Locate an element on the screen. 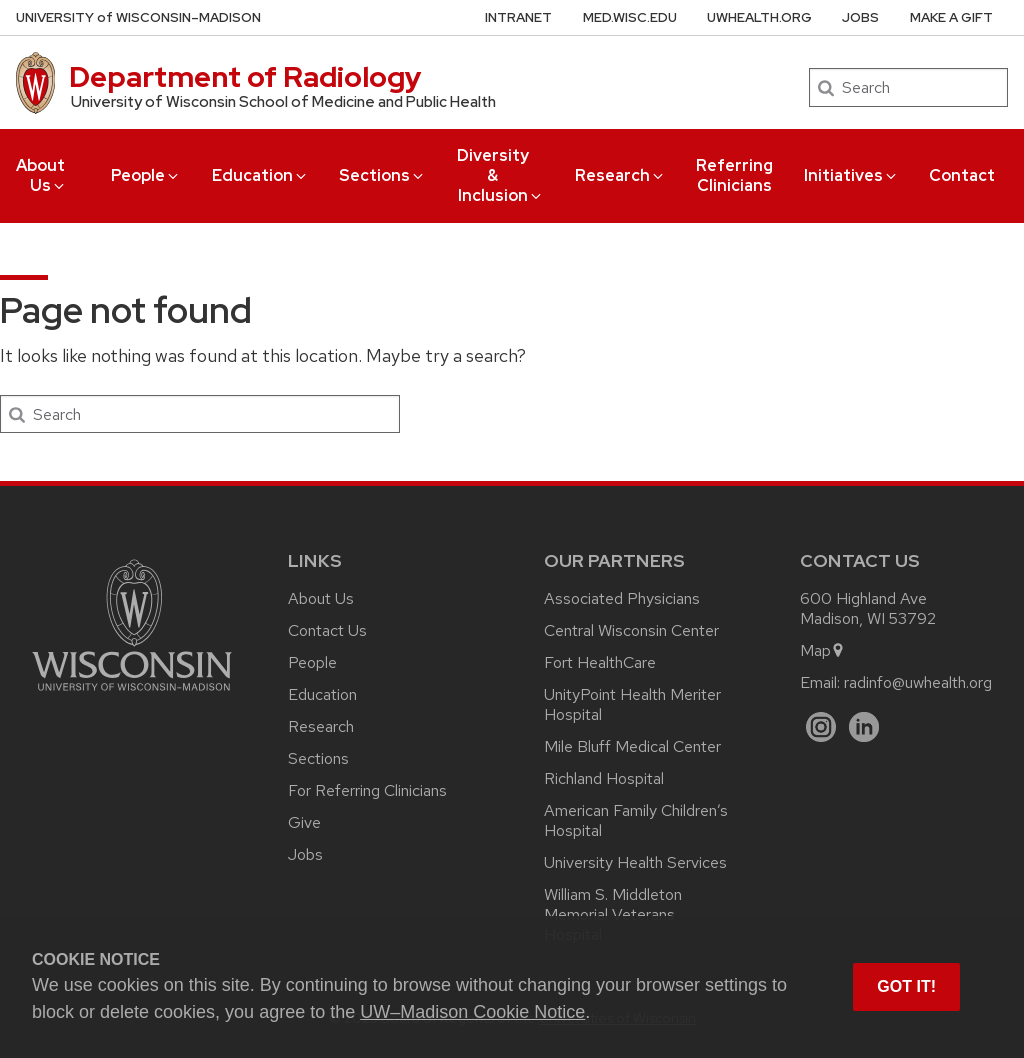 Image resolution: width=1024 pixels, height=1058 pixels. Map is located at coordinates (822, 650).